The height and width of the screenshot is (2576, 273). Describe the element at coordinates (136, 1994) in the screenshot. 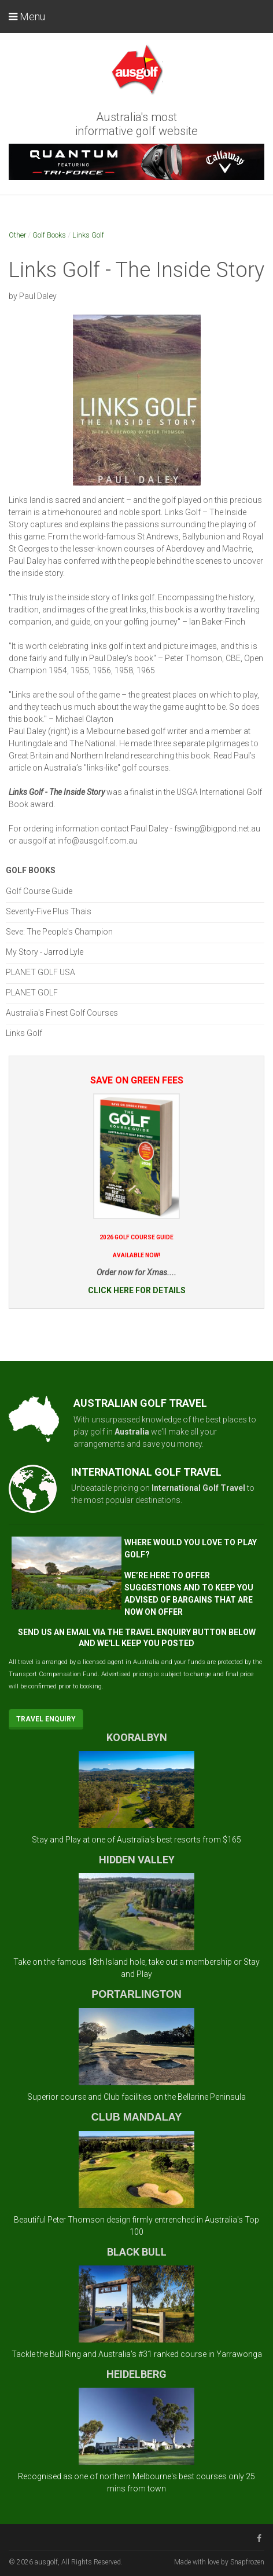

I see `PORTARLINGTON` at that location.